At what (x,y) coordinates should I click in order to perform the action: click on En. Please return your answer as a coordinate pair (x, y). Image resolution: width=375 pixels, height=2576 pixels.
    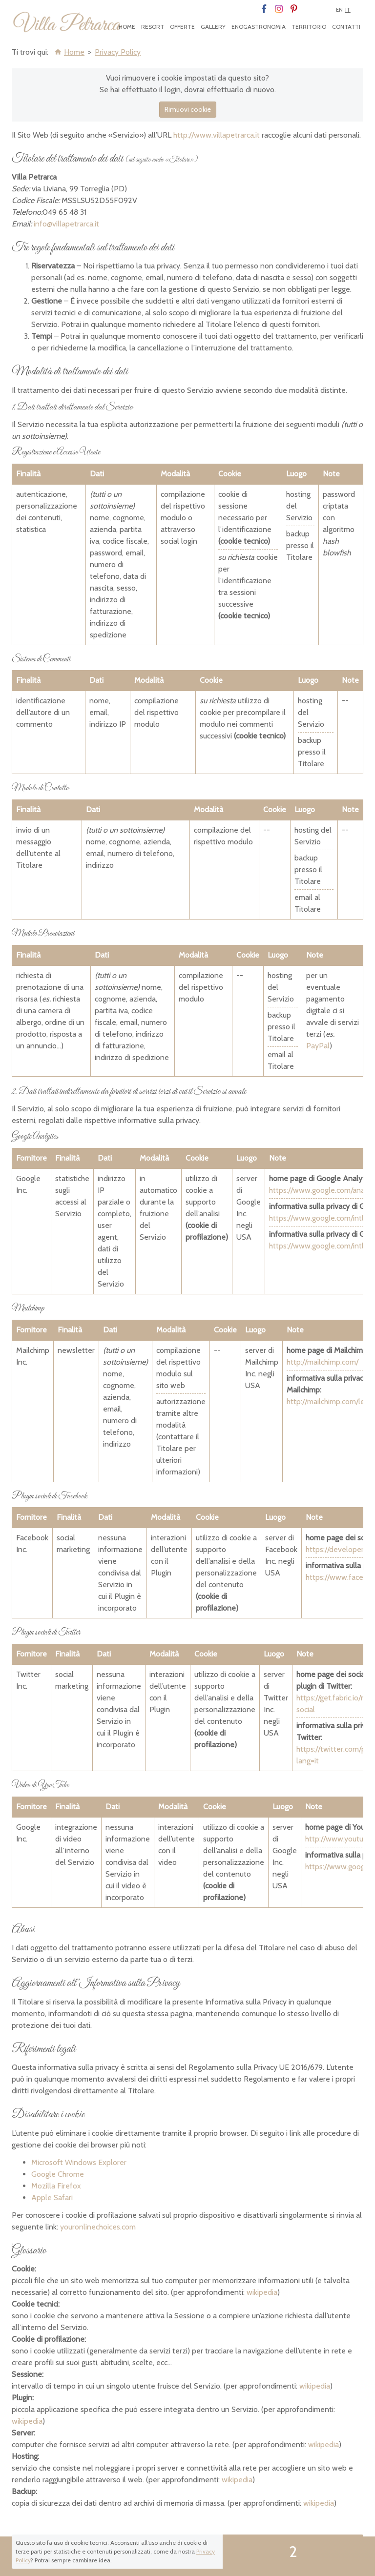
    Looking at the image, I should click on (339, 9).